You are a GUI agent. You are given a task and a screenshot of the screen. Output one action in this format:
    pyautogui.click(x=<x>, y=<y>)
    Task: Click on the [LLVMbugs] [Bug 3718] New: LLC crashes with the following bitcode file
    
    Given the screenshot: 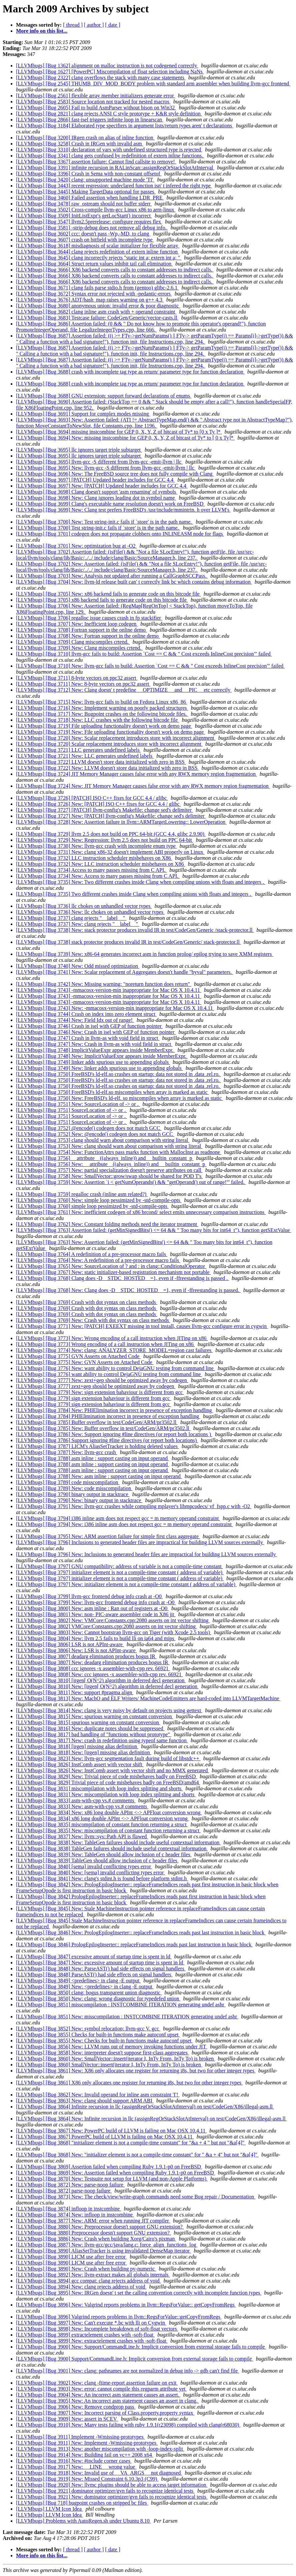 What is the action you would take?
    pyautogui.click(x=97, y=720)
    